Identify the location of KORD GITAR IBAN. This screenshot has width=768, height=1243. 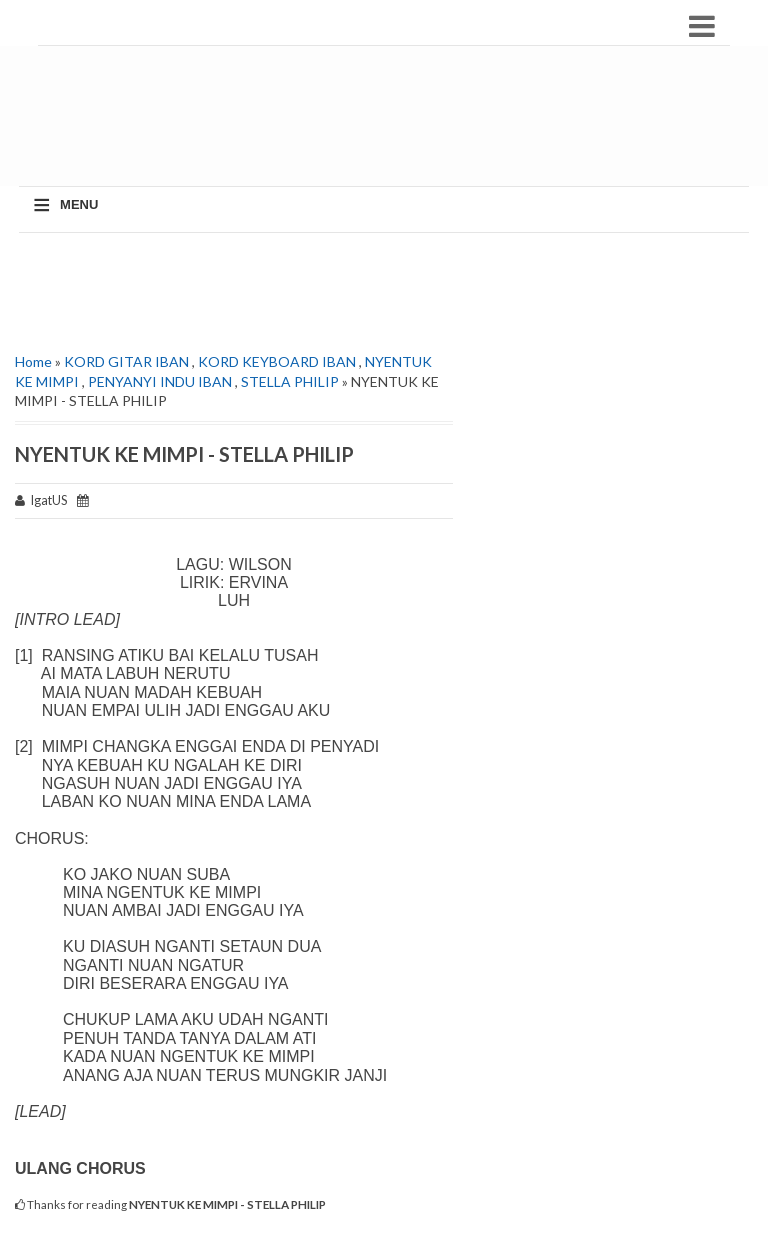
(126, 361).